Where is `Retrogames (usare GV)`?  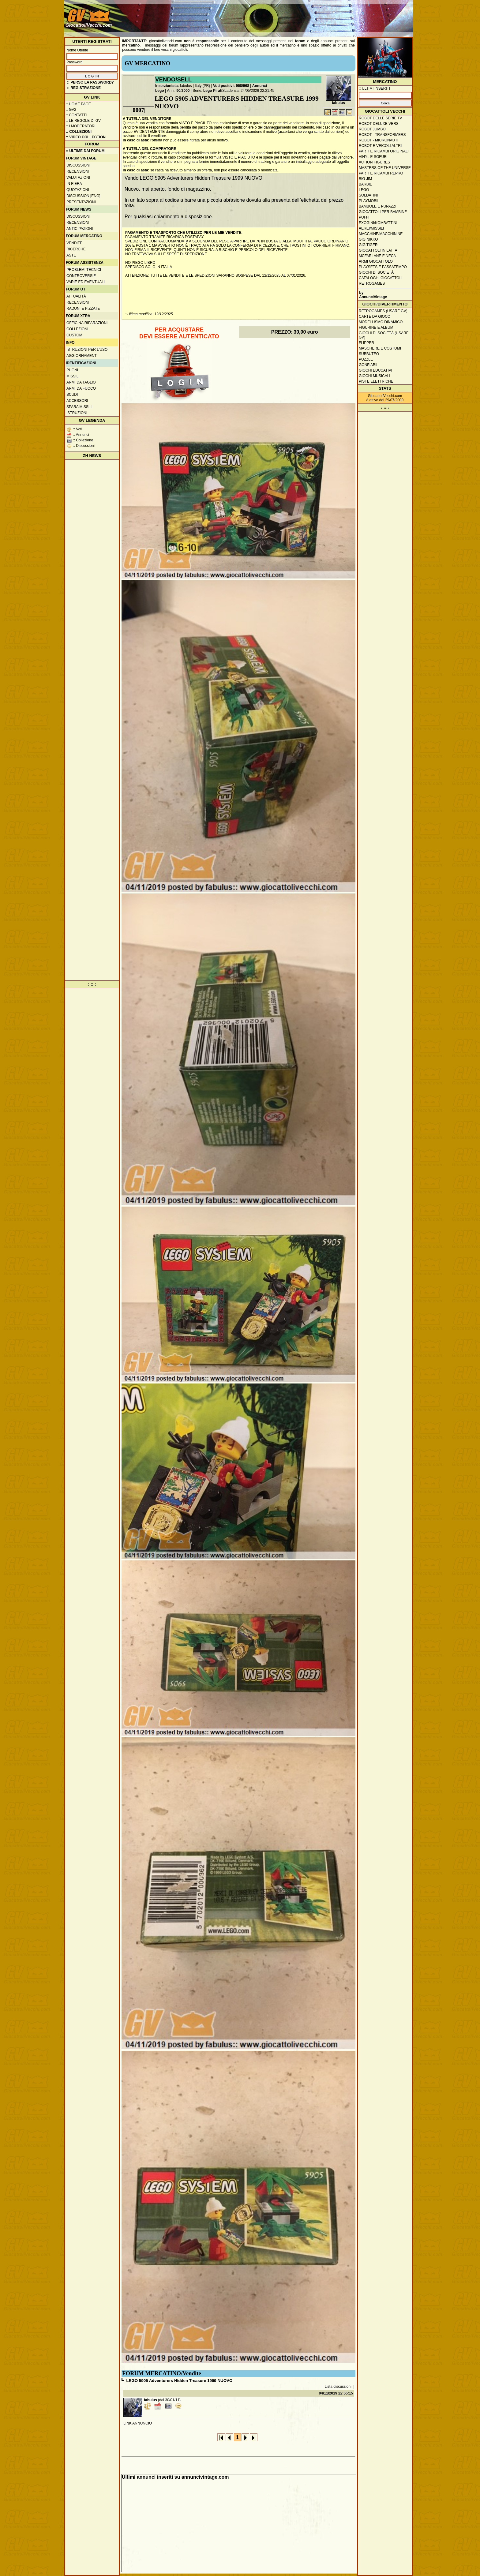
Retrogames (usare GV) is located at coordinates (383, 311).